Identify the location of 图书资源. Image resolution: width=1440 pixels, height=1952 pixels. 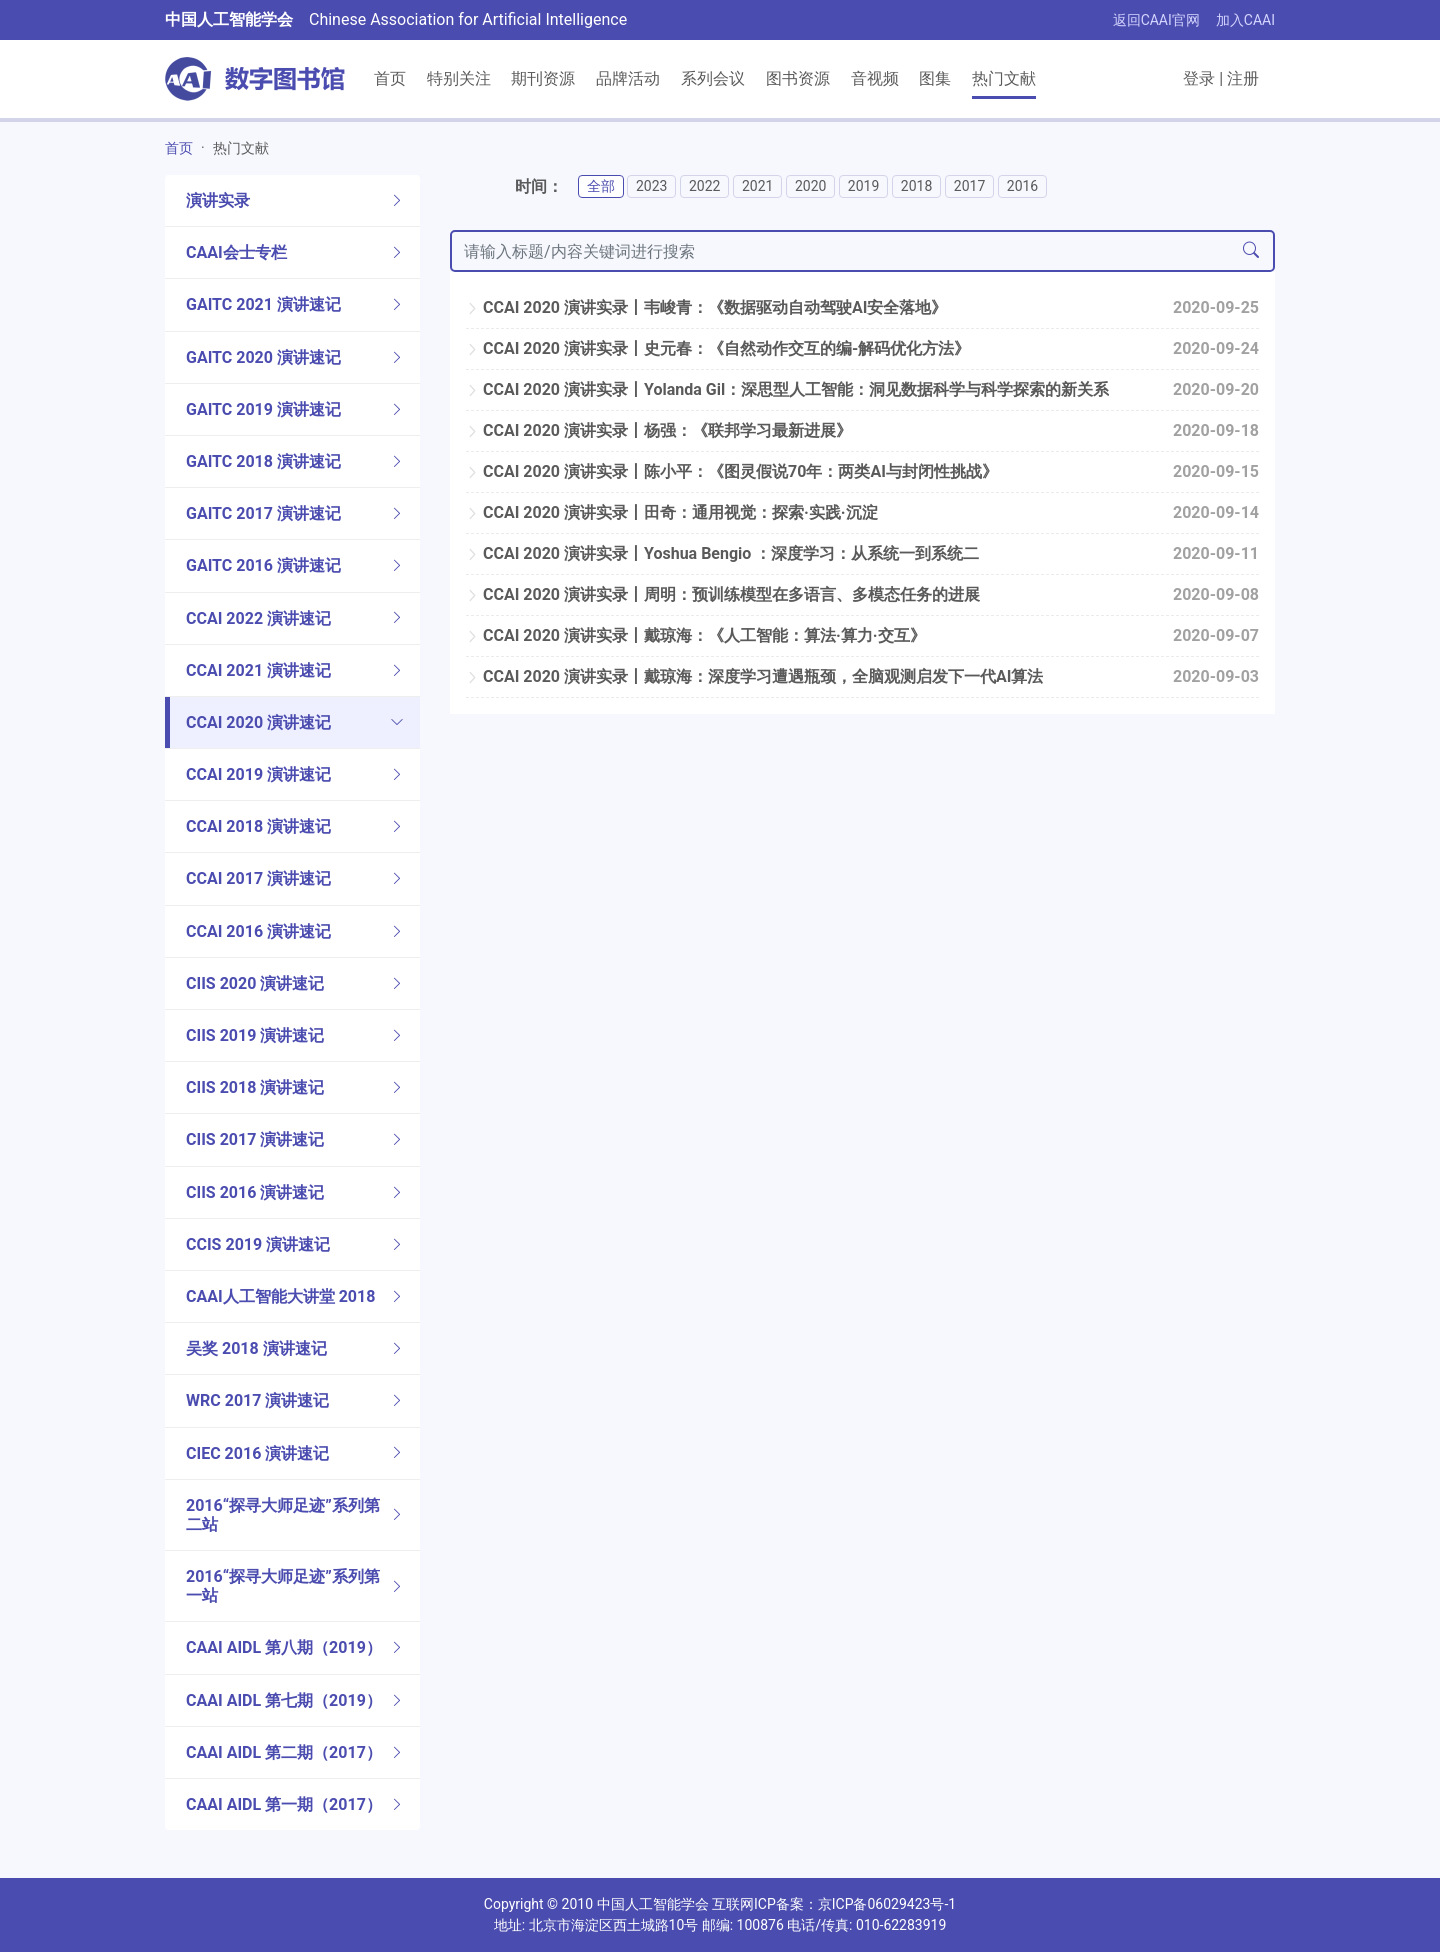
(798, 78).